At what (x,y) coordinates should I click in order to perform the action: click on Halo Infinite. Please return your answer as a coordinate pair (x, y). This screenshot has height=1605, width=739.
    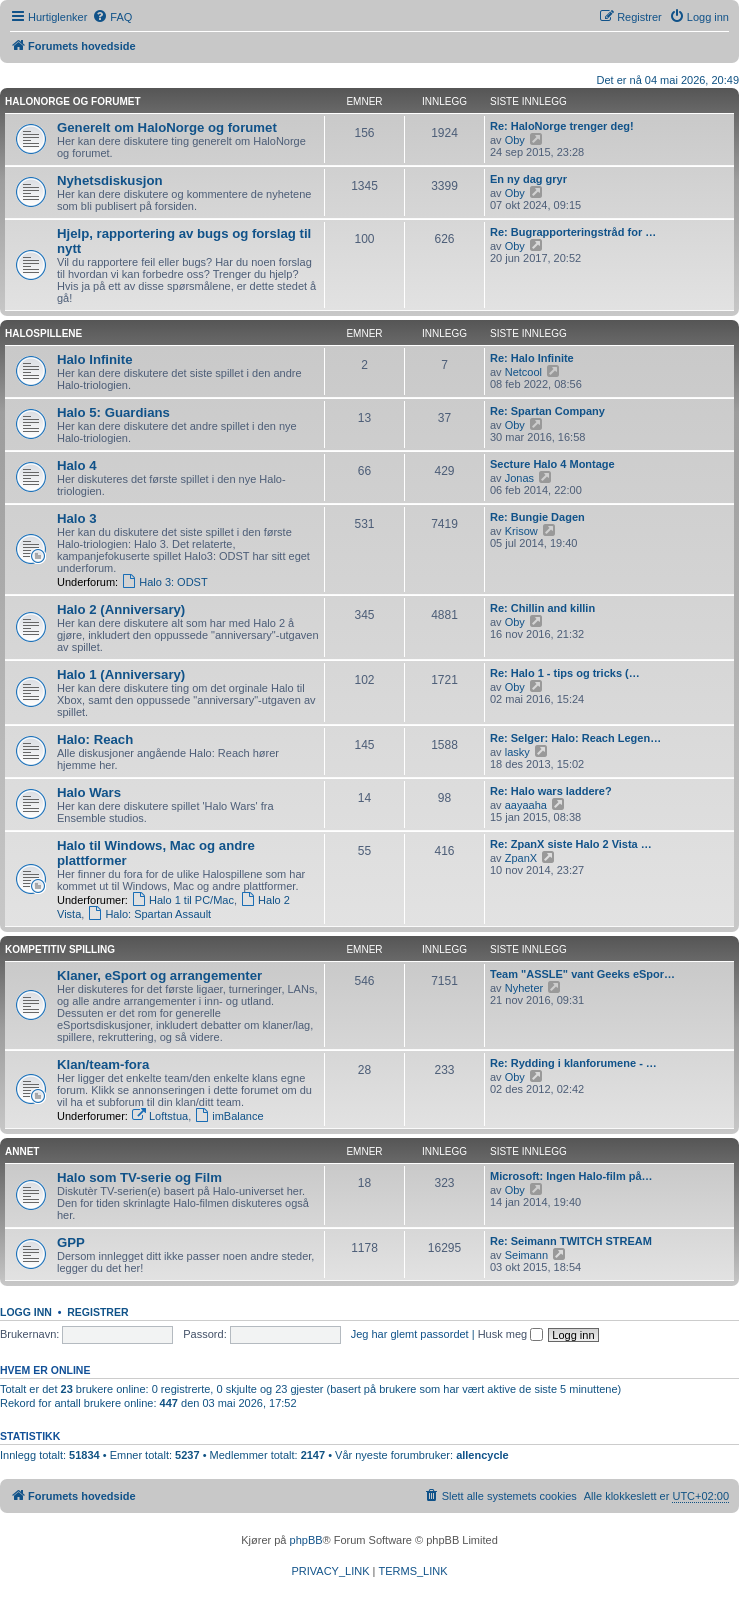
    Looking at the image, I should click on (94, 359).